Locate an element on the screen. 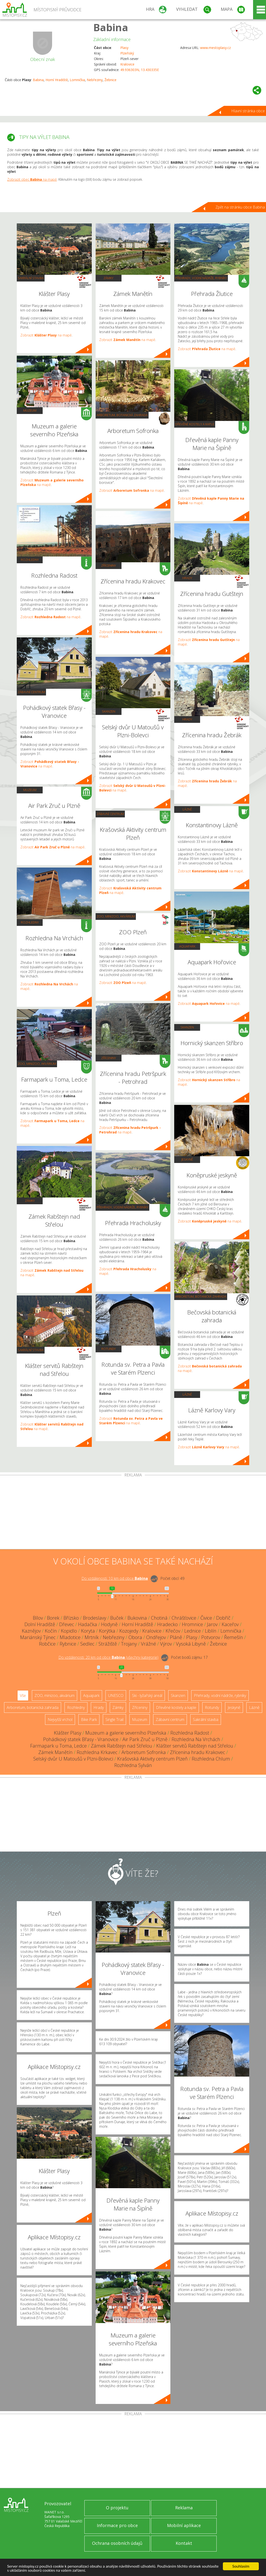  Hlavní stránka obce is located at coordinates (248, 111).